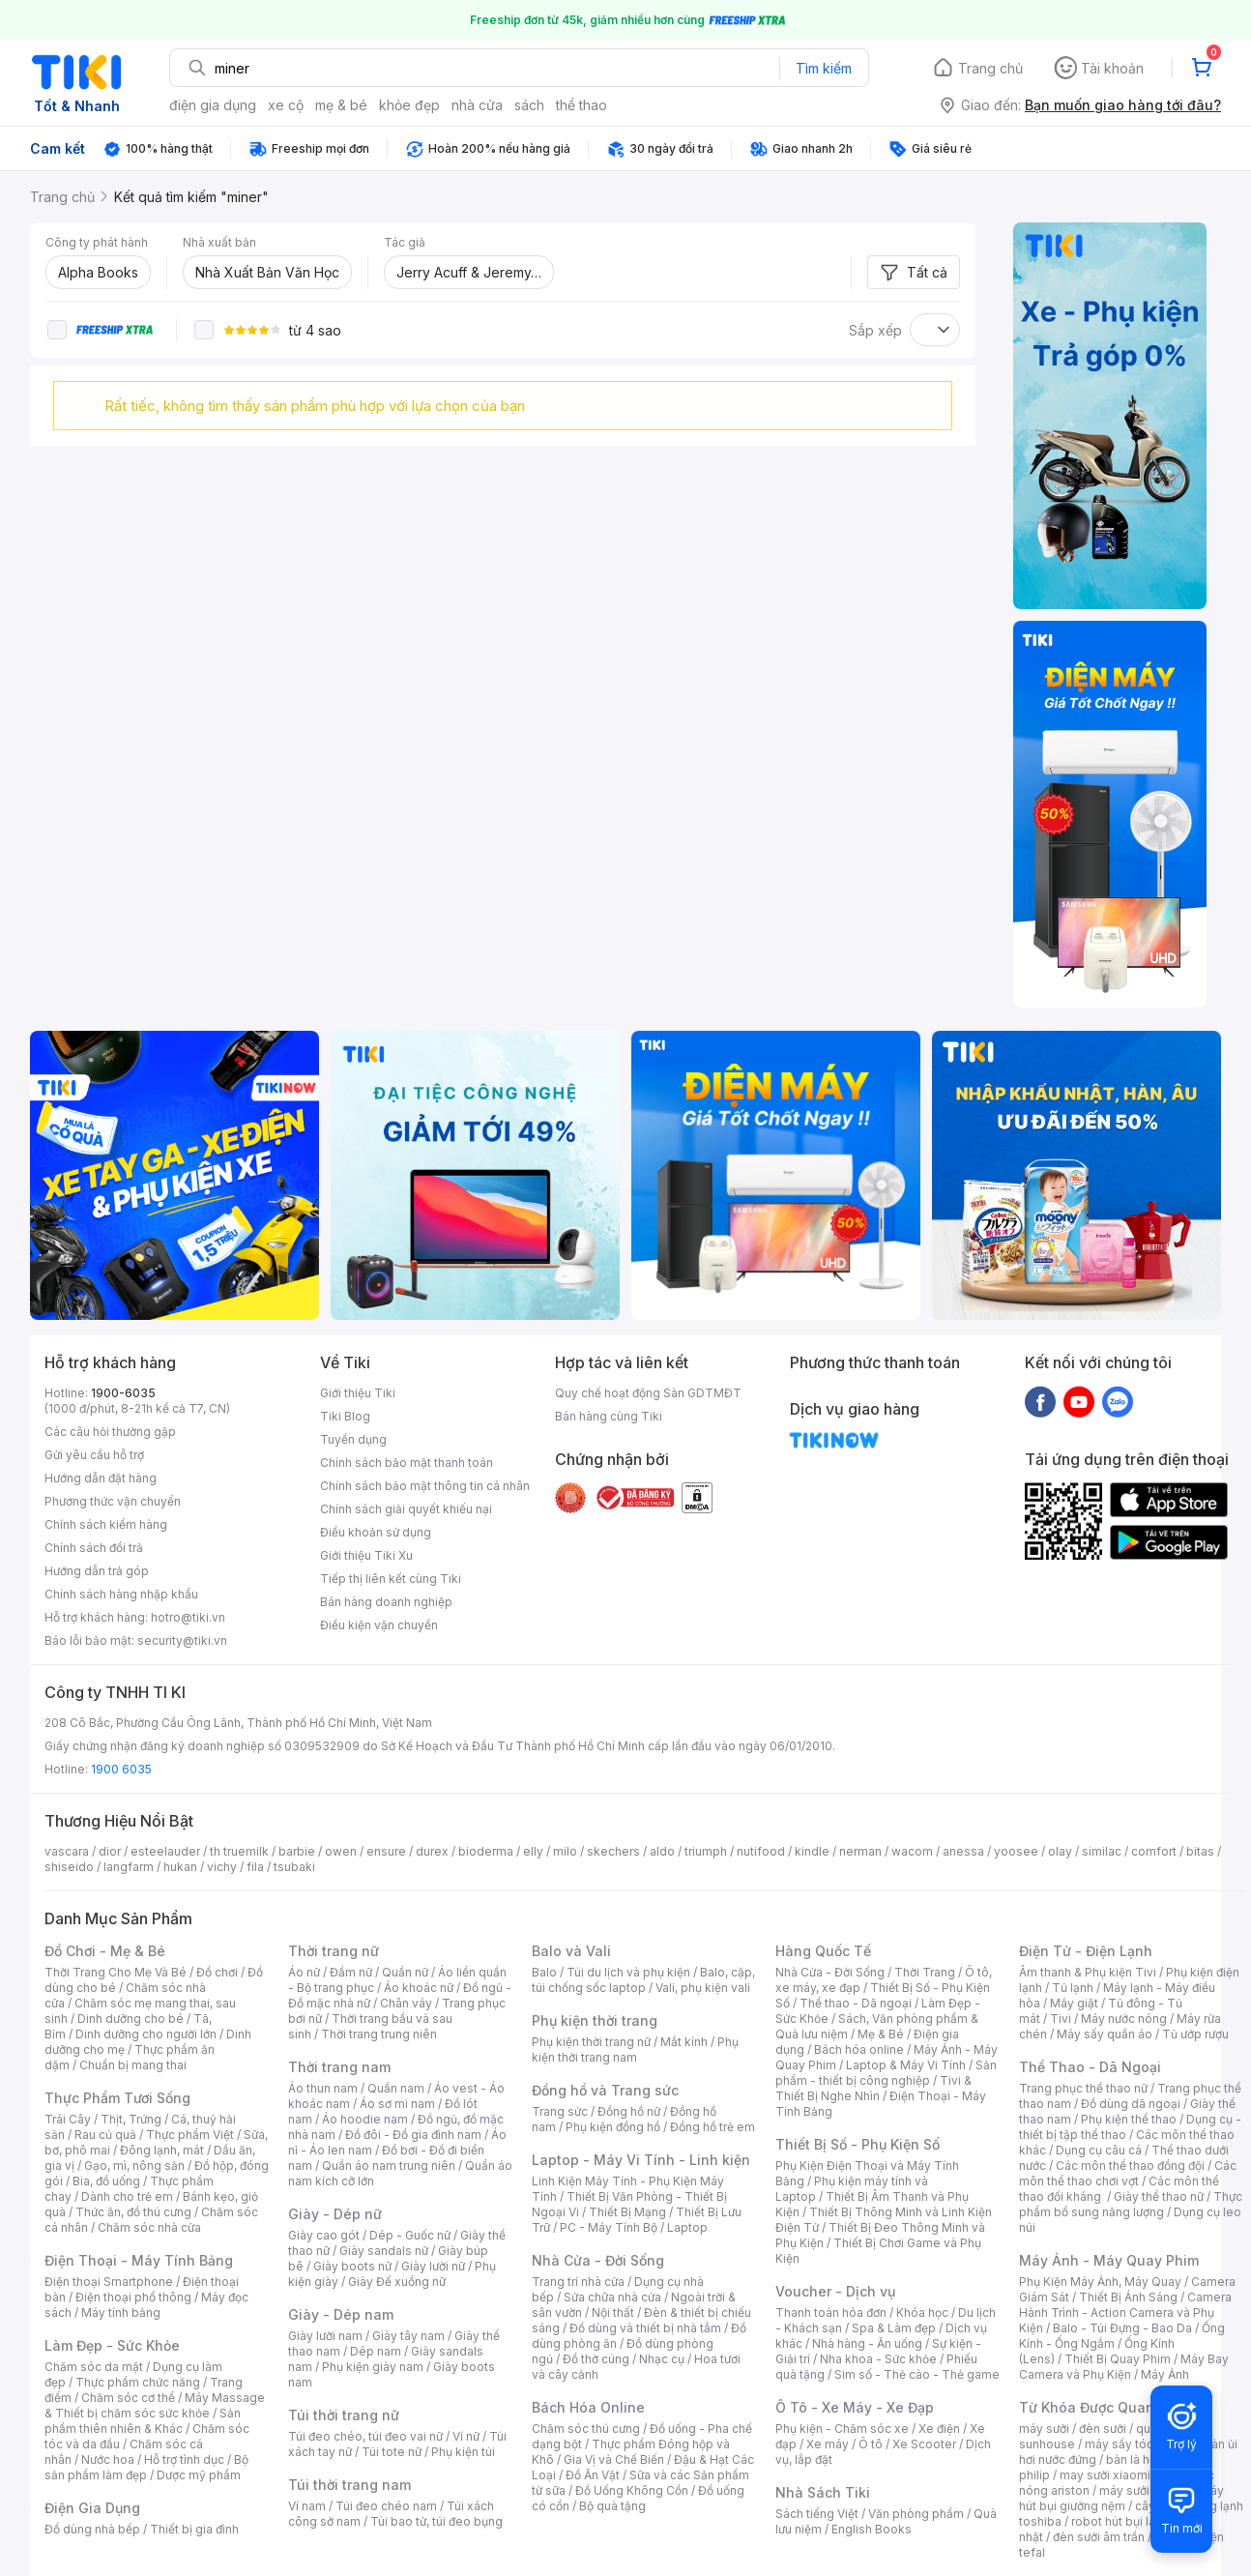  I want to click on Thiết bị gia đình, so click(194, 2529).